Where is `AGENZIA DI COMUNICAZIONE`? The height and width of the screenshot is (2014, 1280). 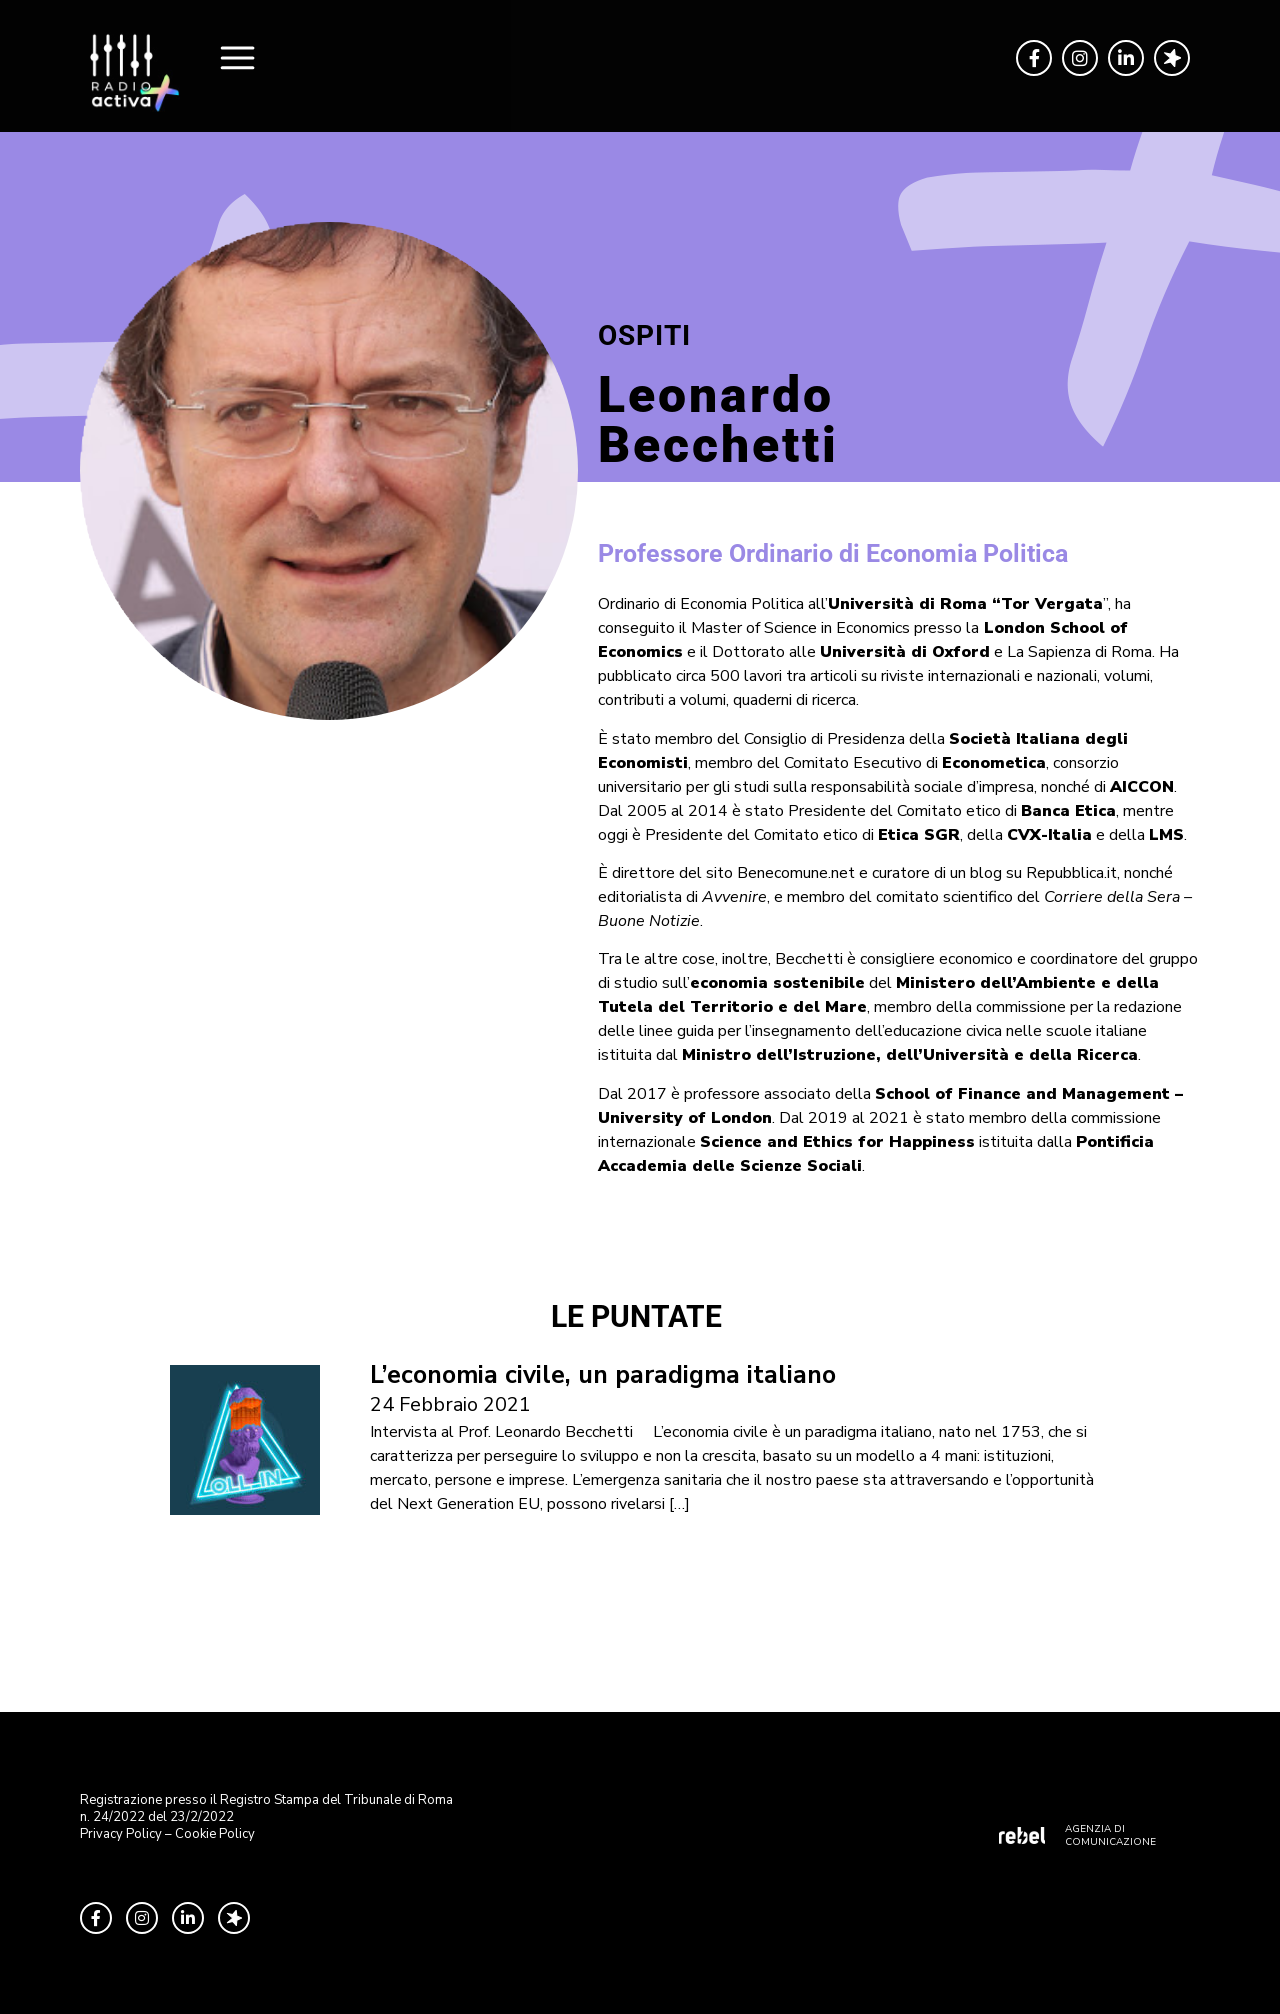
AGENZIA DI COMUNICAZIONE is located at coordinates (1110, 1835).